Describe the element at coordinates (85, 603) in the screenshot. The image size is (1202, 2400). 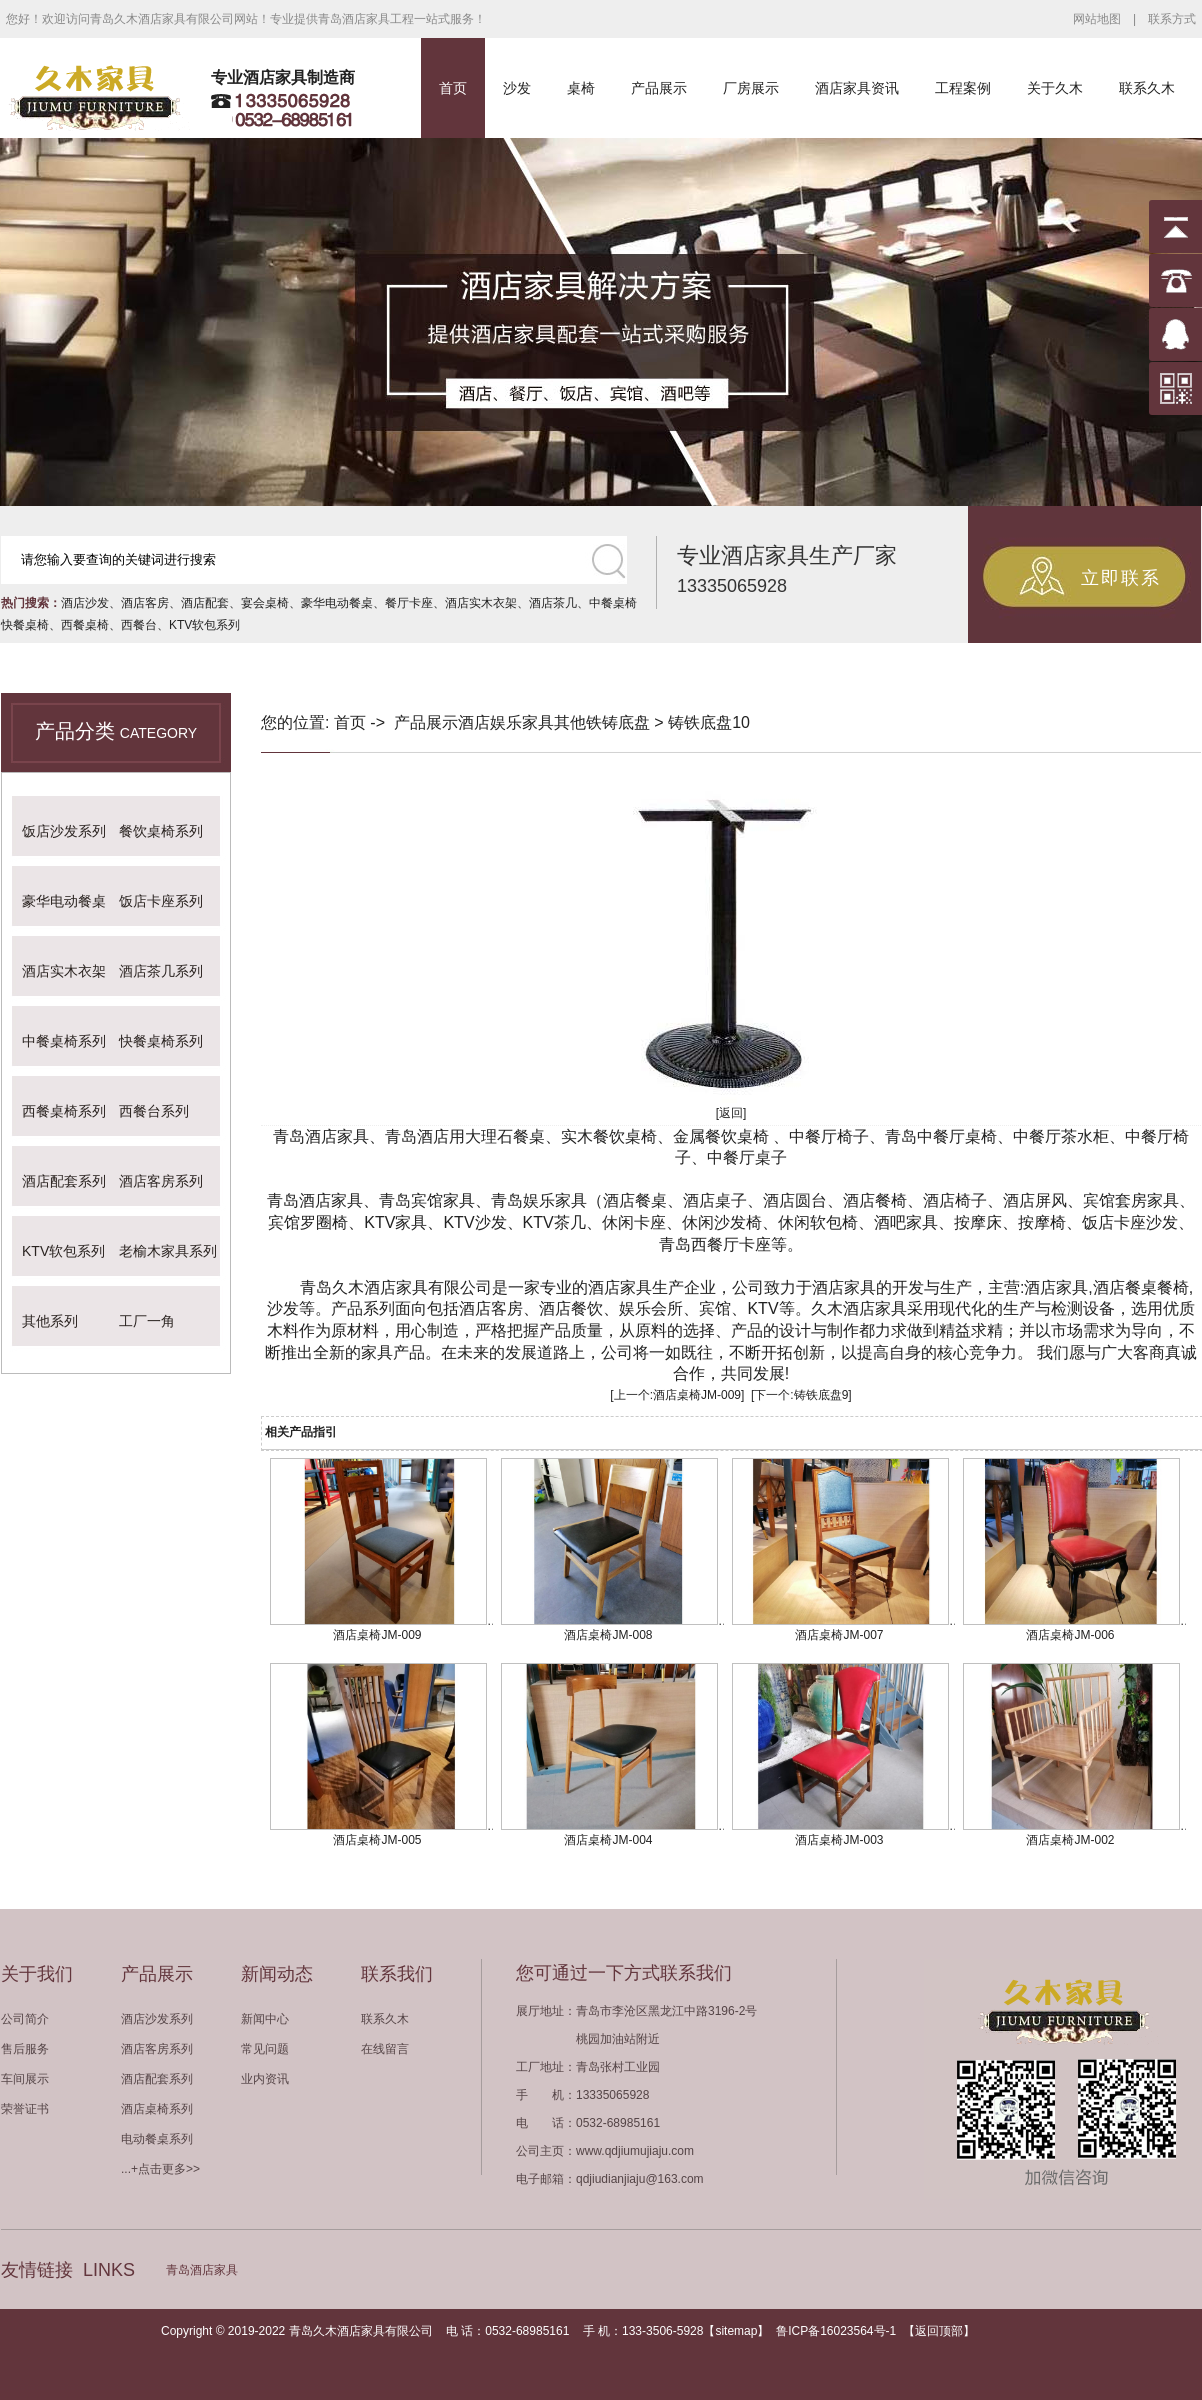
I see `酒店沙发` at that location.